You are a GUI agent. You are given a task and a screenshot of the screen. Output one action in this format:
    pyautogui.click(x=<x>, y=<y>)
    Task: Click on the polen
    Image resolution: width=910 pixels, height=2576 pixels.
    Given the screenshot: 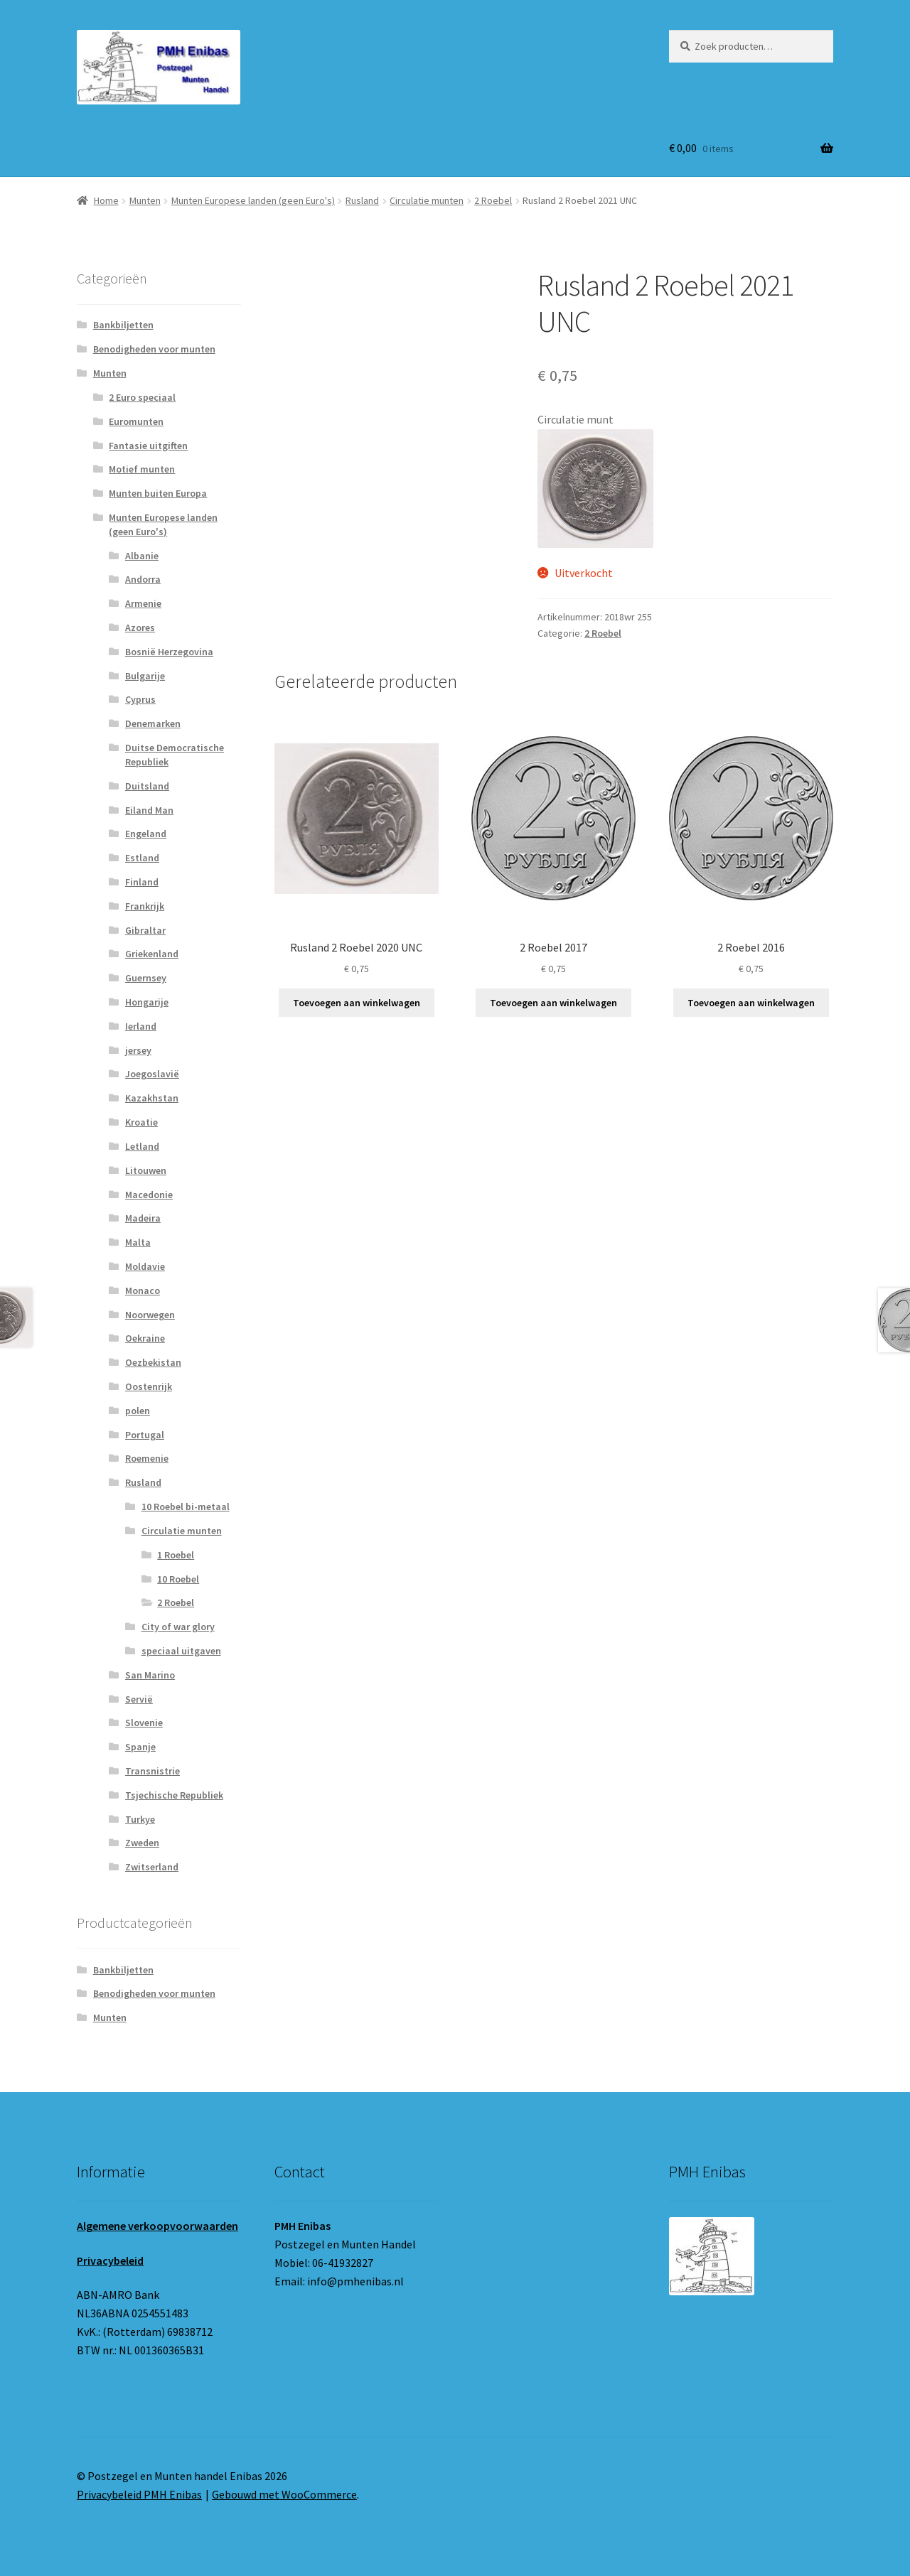 What is the action you would take?
    pyautogui.click(x=137, y=1410)
    